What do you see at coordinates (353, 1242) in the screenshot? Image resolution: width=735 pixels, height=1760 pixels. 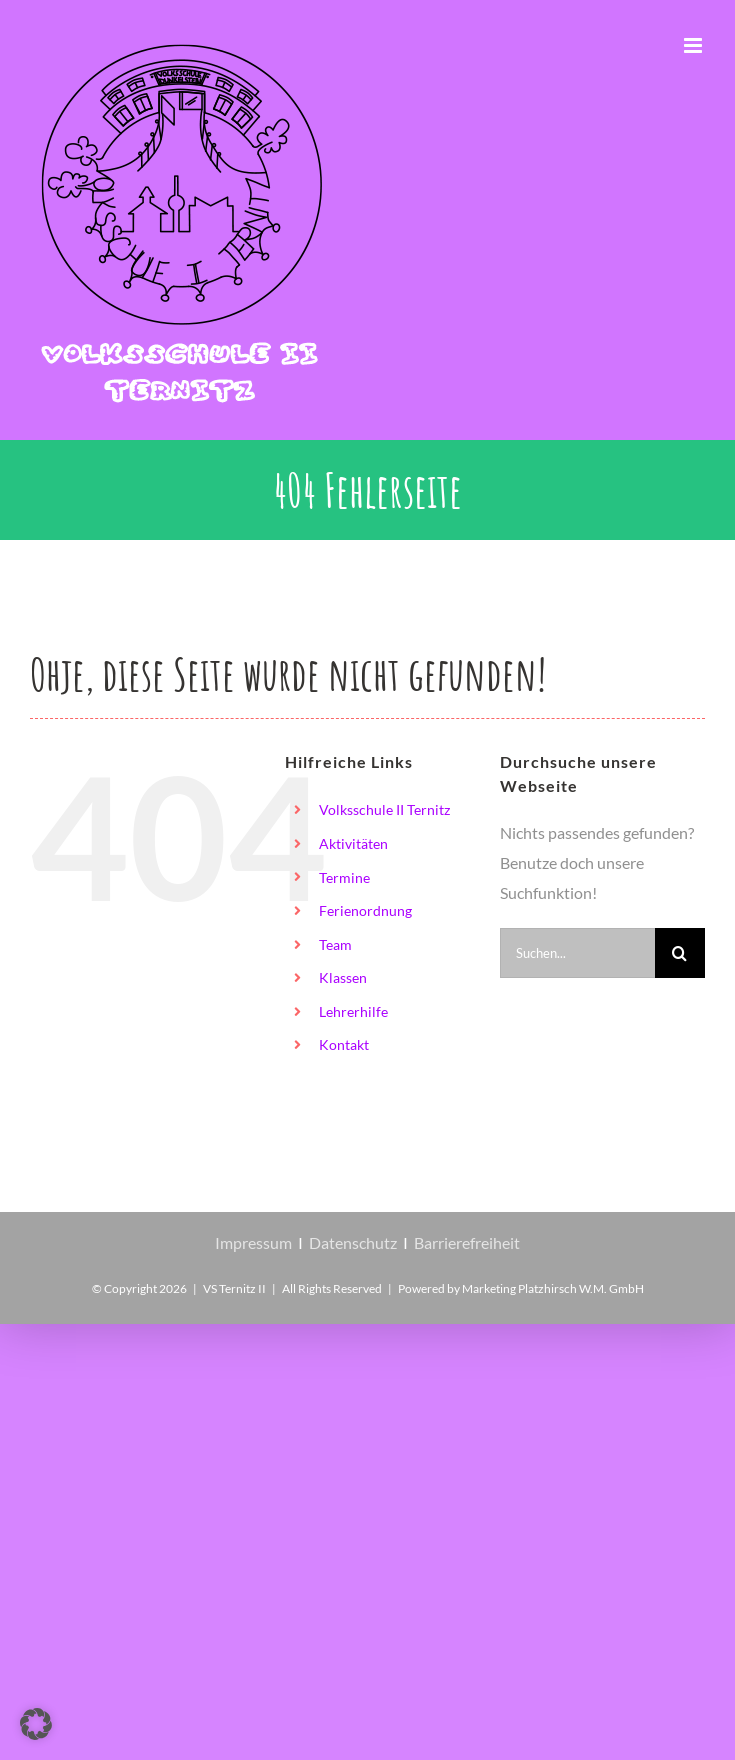 I see `Datenschutz` at bounding box center [353, 1242].